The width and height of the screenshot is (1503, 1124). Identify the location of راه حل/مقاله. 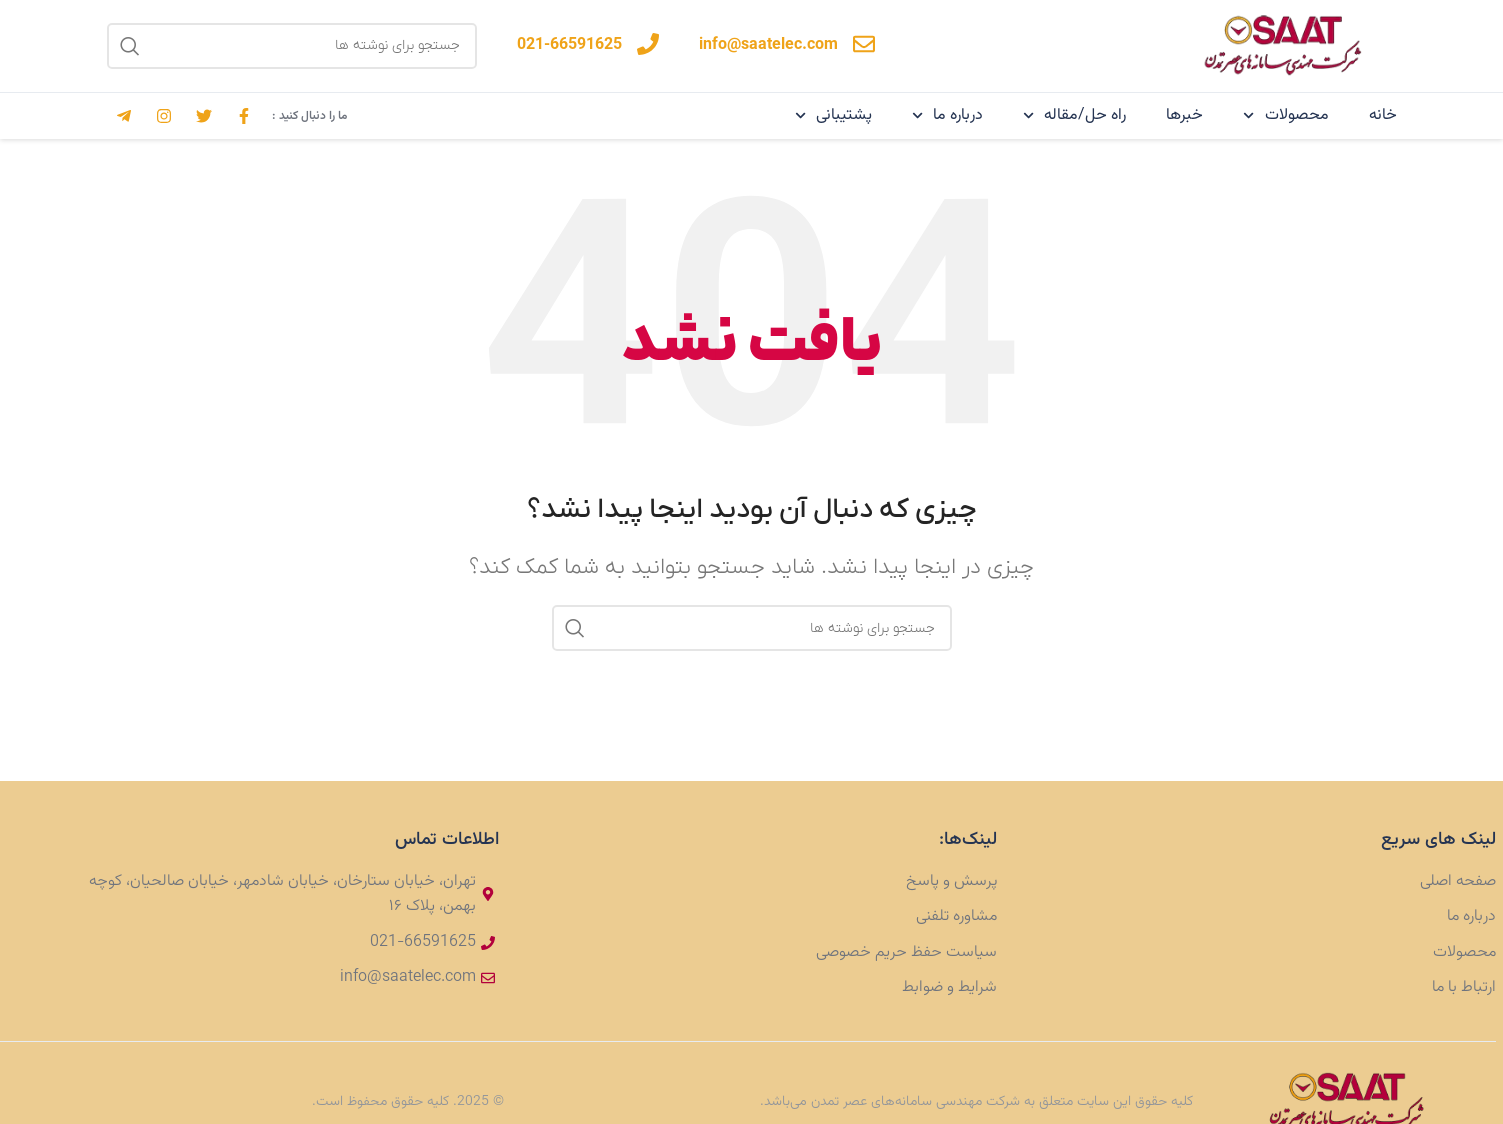
(1074, 115).